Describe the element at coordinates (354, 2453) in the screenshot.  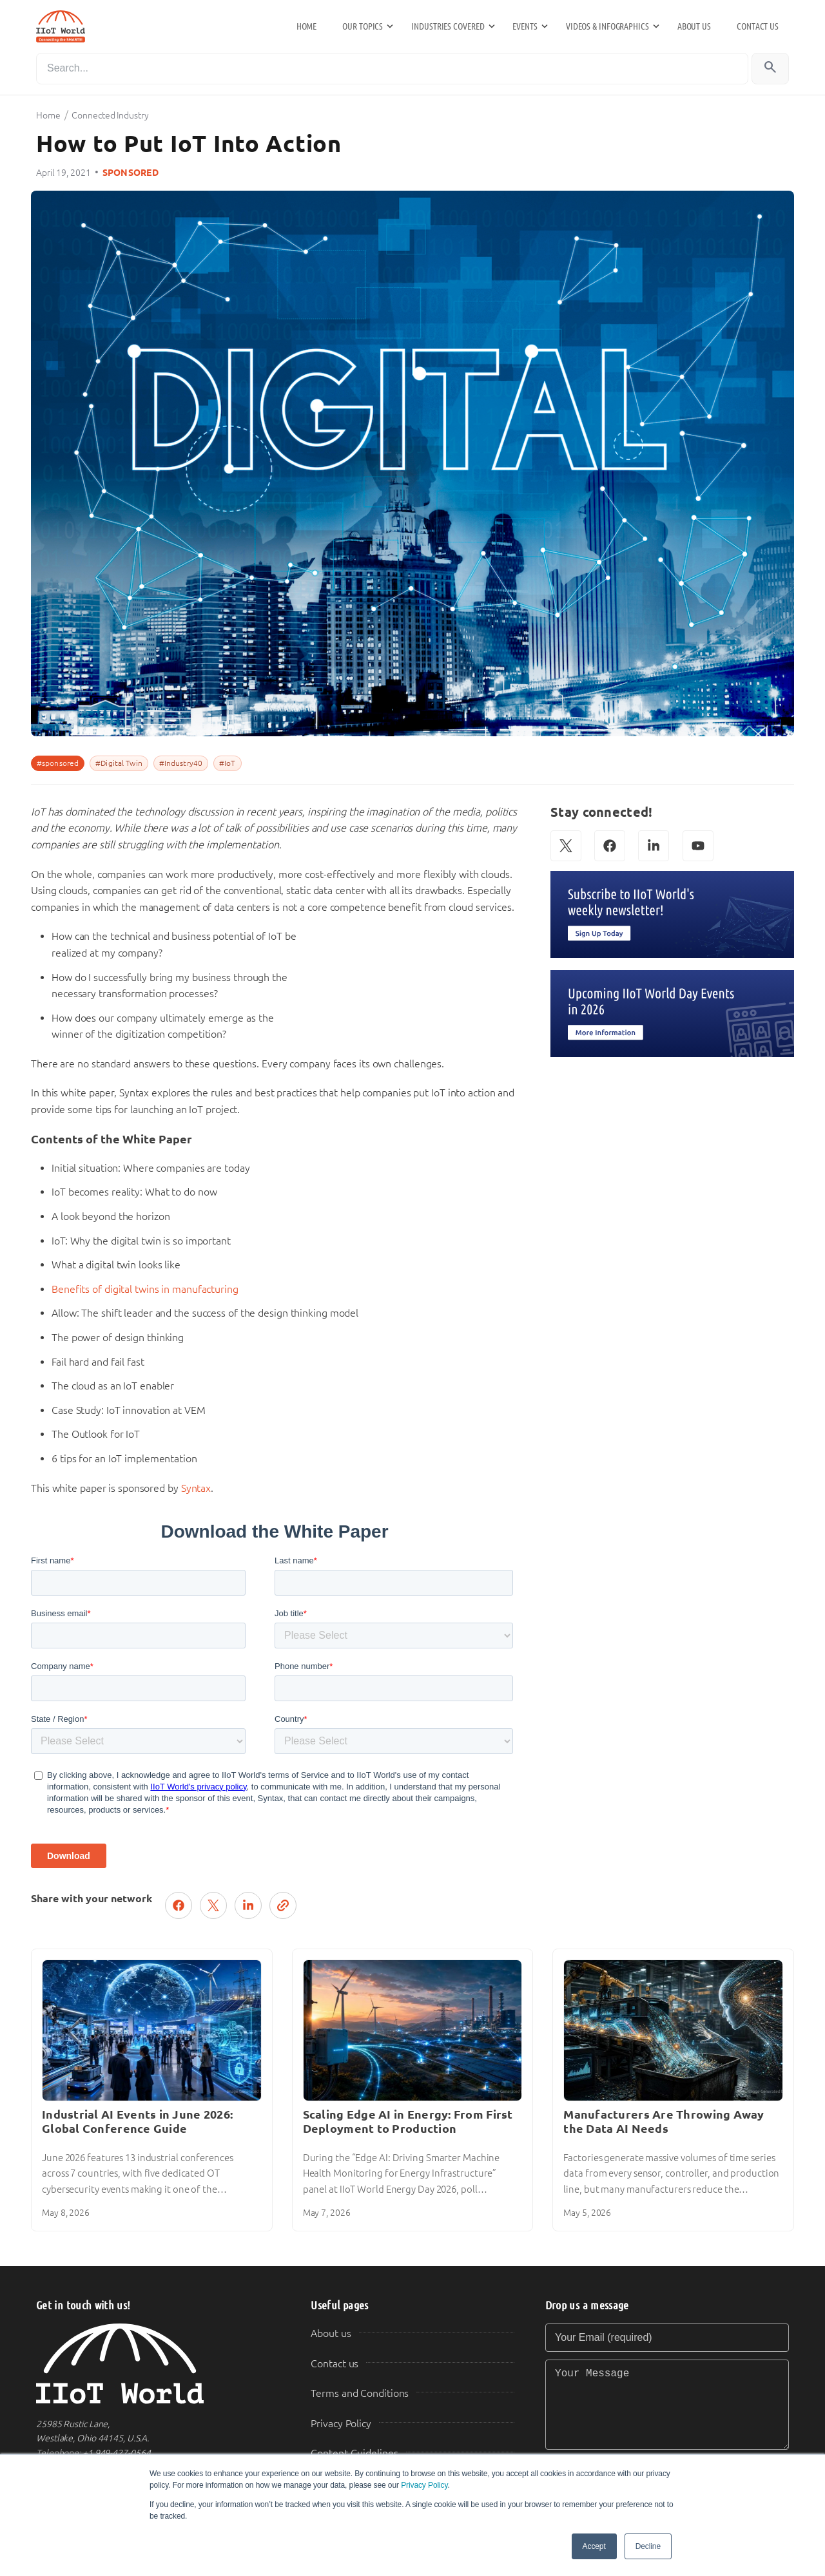
I see `Content Guidelines` at that location.